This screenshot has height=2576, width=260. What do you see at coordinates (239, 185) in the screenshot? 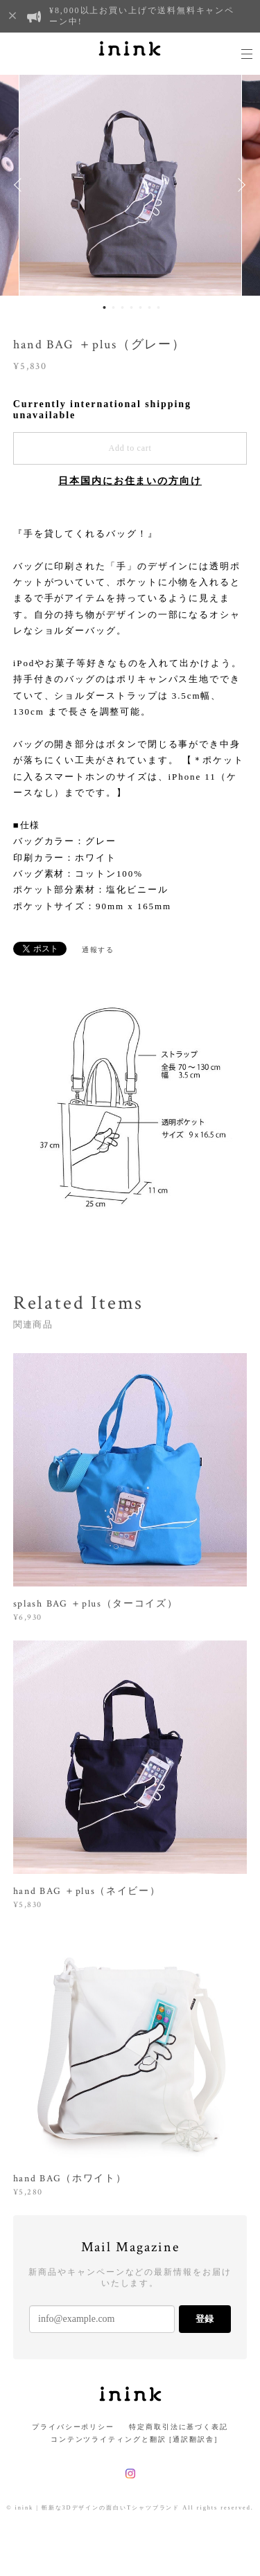
I see `Next [button]` at bounding box center [239, 185].